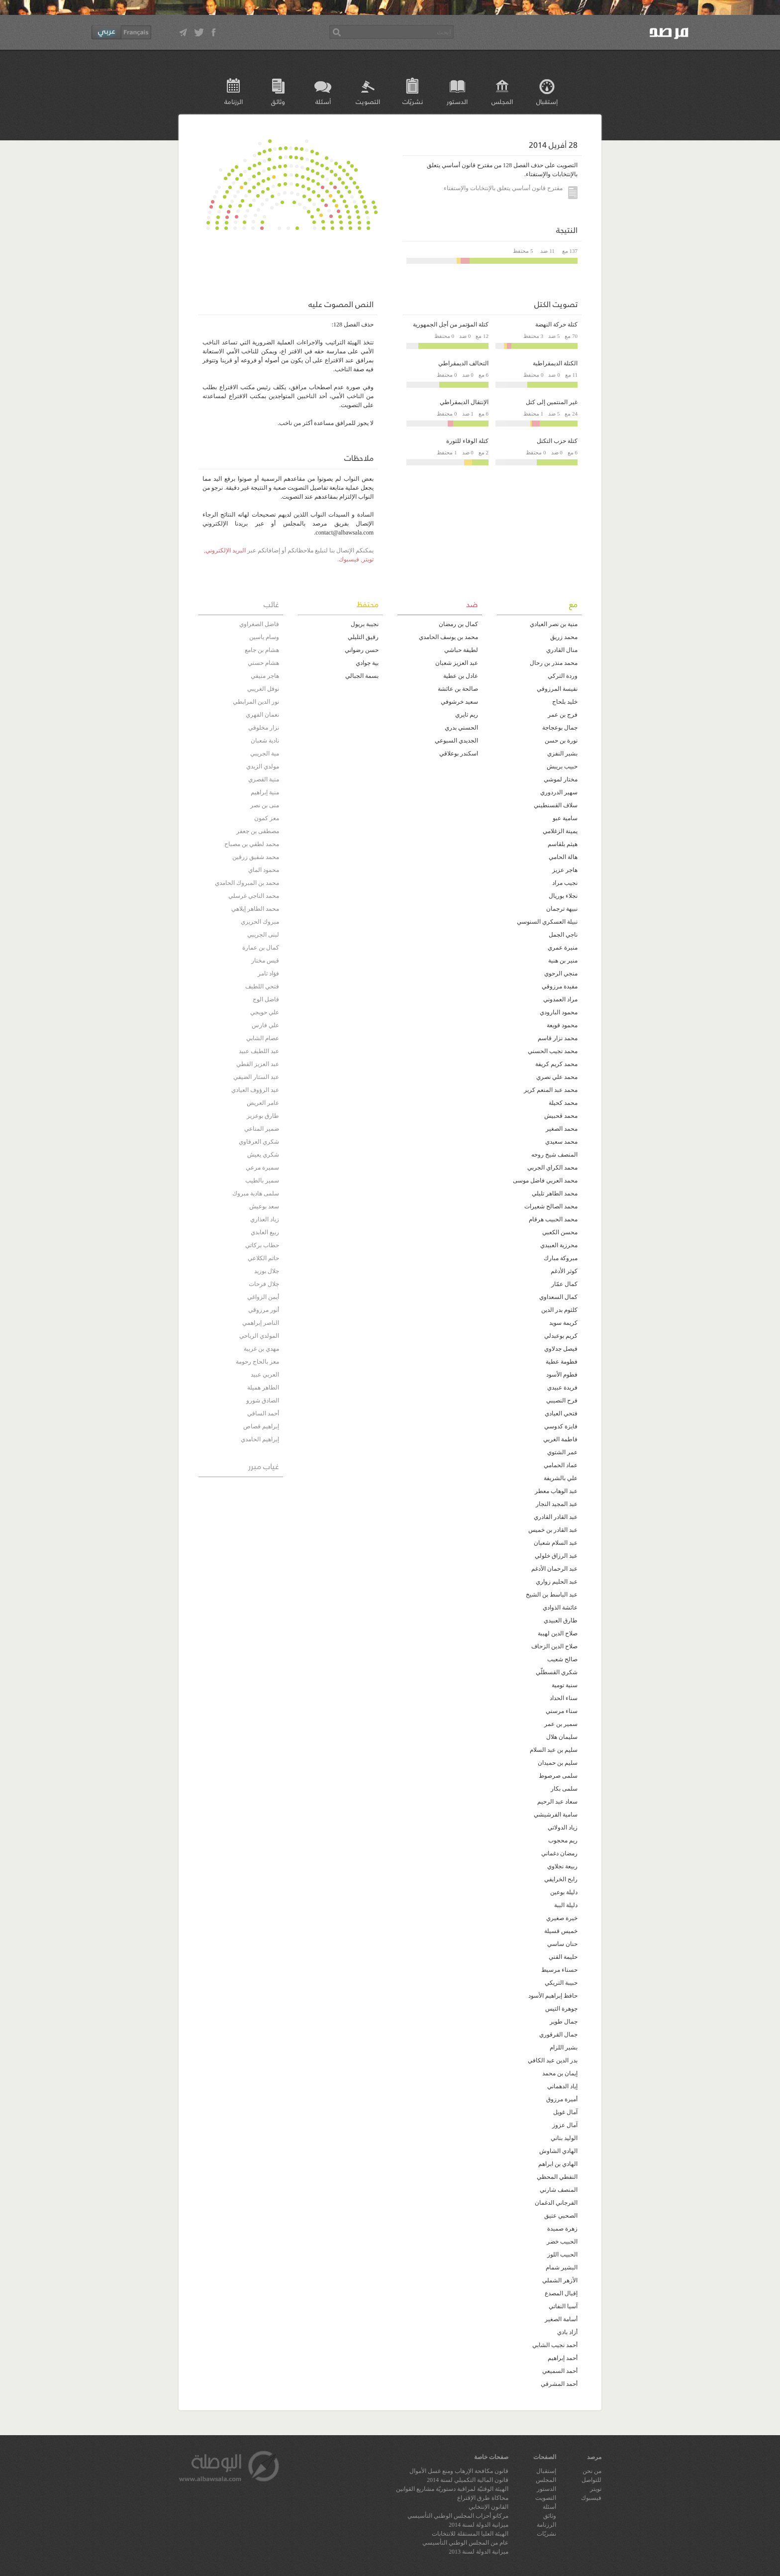  I want to click on محمد شفيق زرقين, so click(255, 857).